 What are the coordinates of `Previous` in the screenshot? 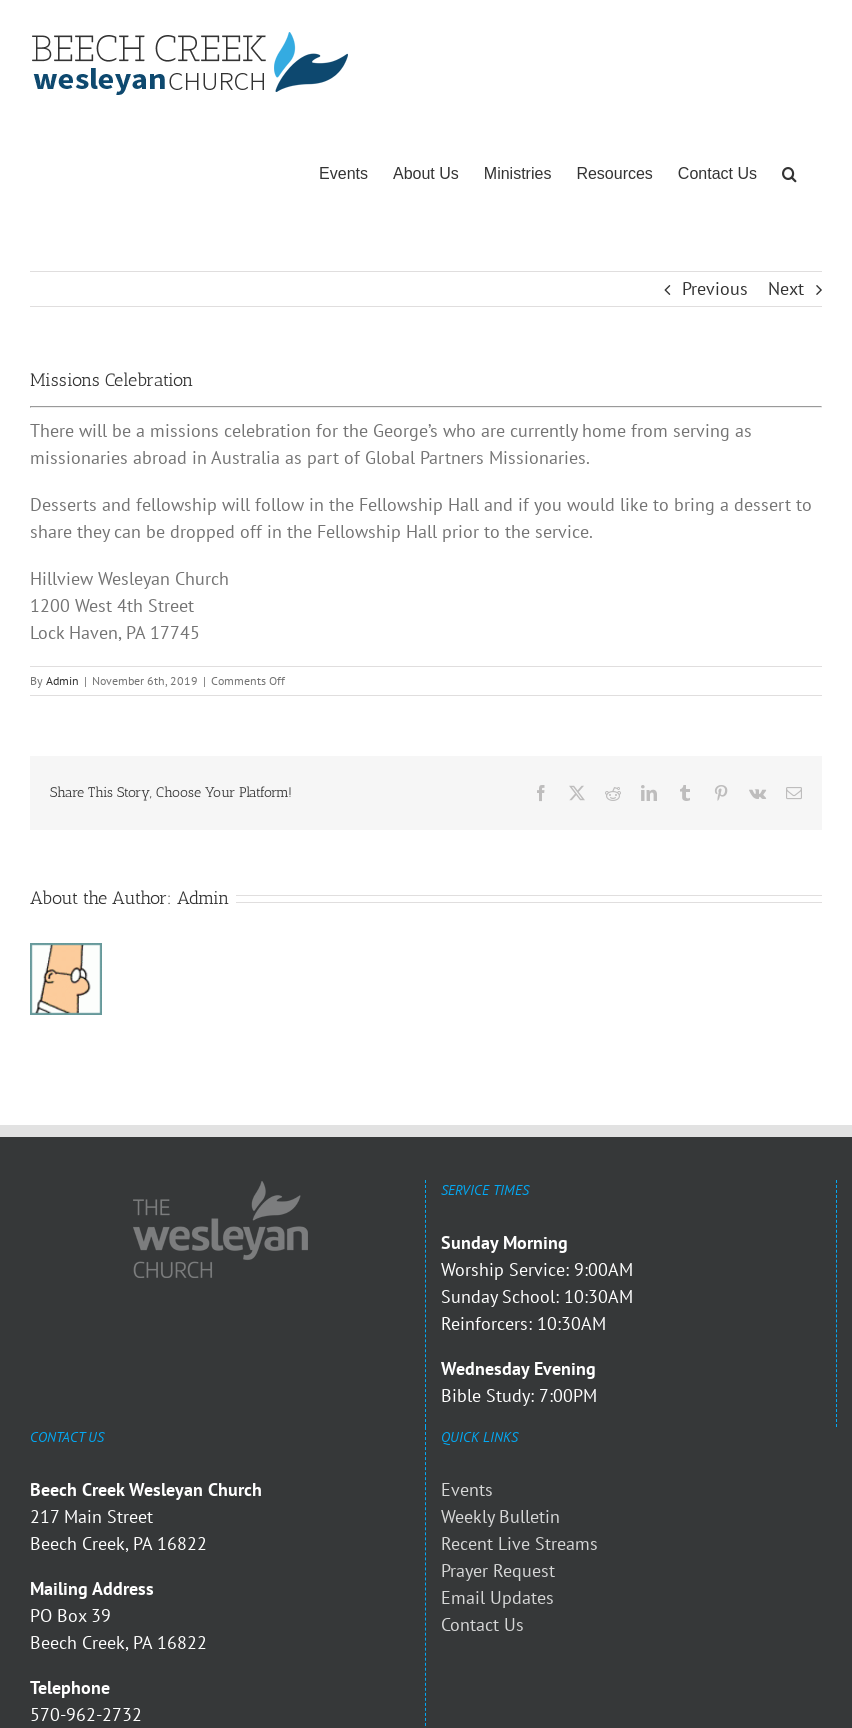 It's located at (715, 288).